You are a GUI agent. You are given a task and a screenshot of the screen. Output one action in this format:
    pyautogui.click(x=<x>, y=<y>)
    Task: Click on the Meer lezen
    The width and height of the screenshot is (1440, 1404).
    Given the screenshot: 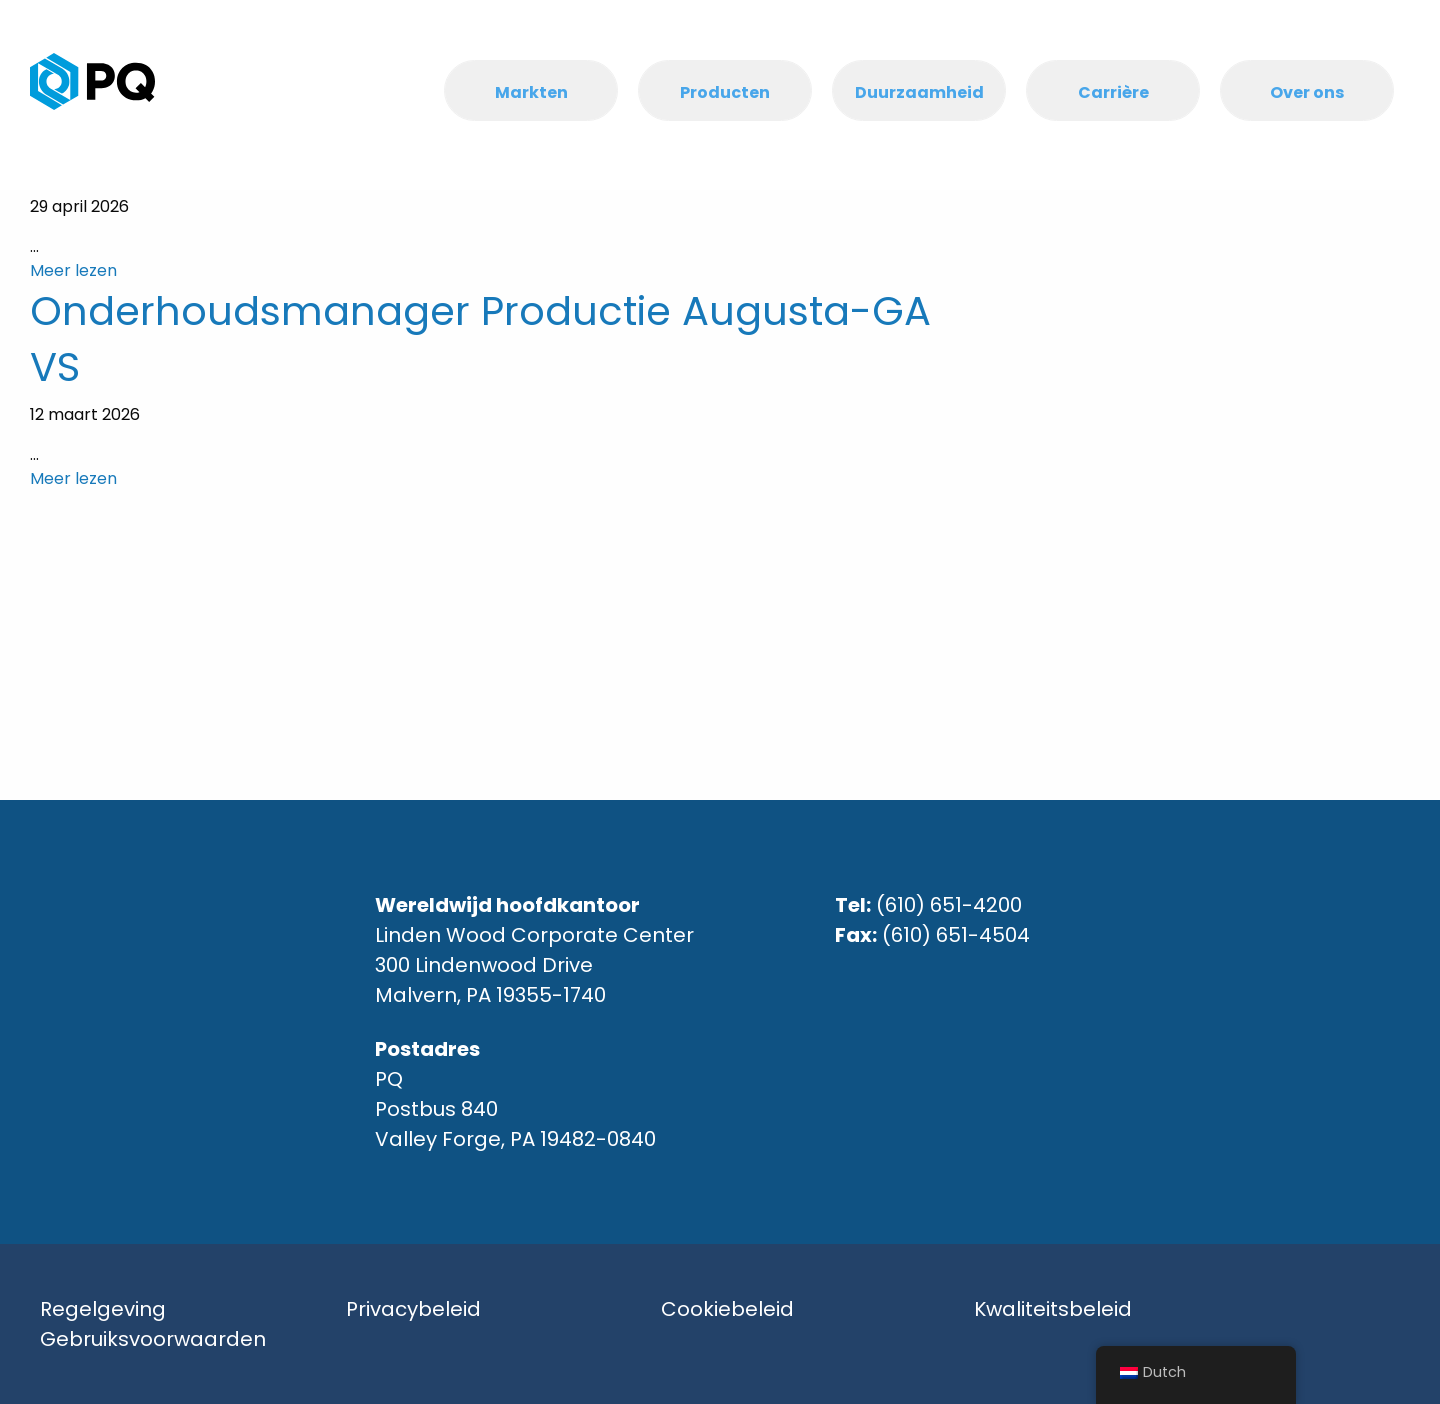 What is the action you would take?
    pyautogui.click(x=73, y=270)
    